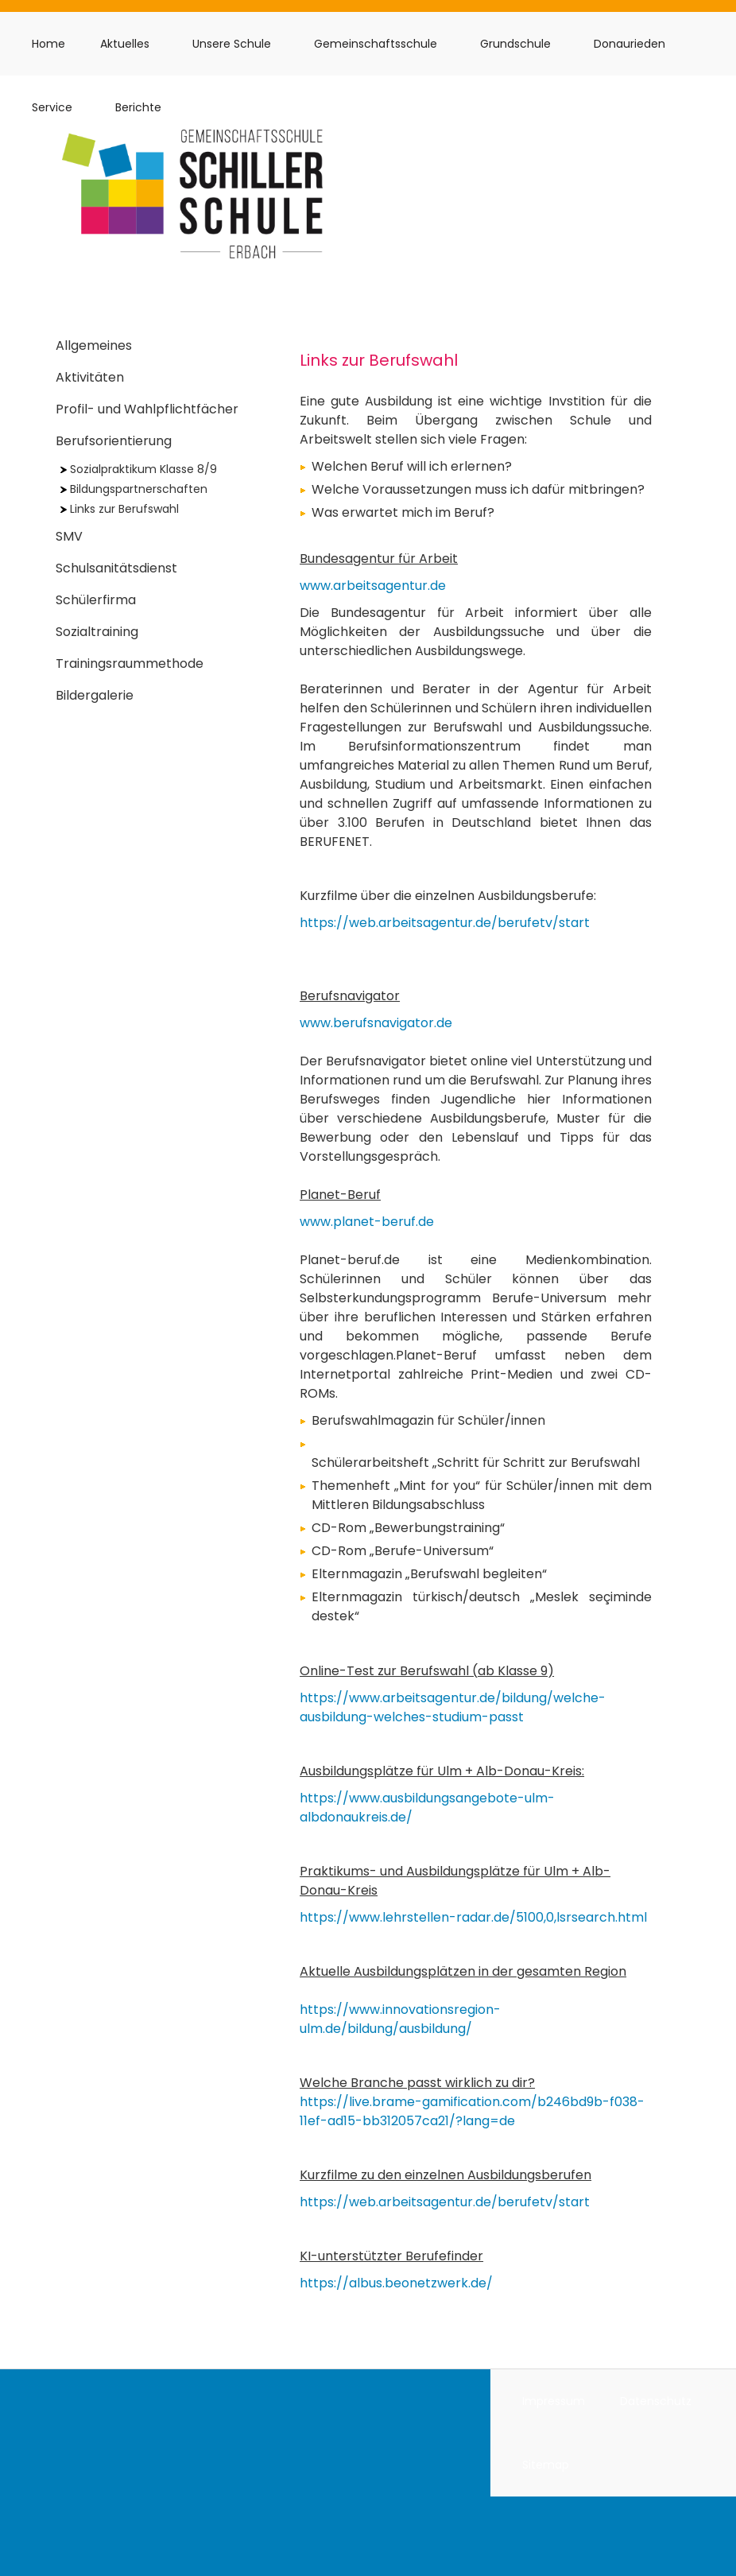 The image size is (736, 2576). What do you see at coordinates (472, 2111) in the screenshot?
I see `https://live.brame-gamification.com/b246bd9b-f038-11ef-ad15-bb312057ca21/?lang=de` at bounding box center [472, 2111].